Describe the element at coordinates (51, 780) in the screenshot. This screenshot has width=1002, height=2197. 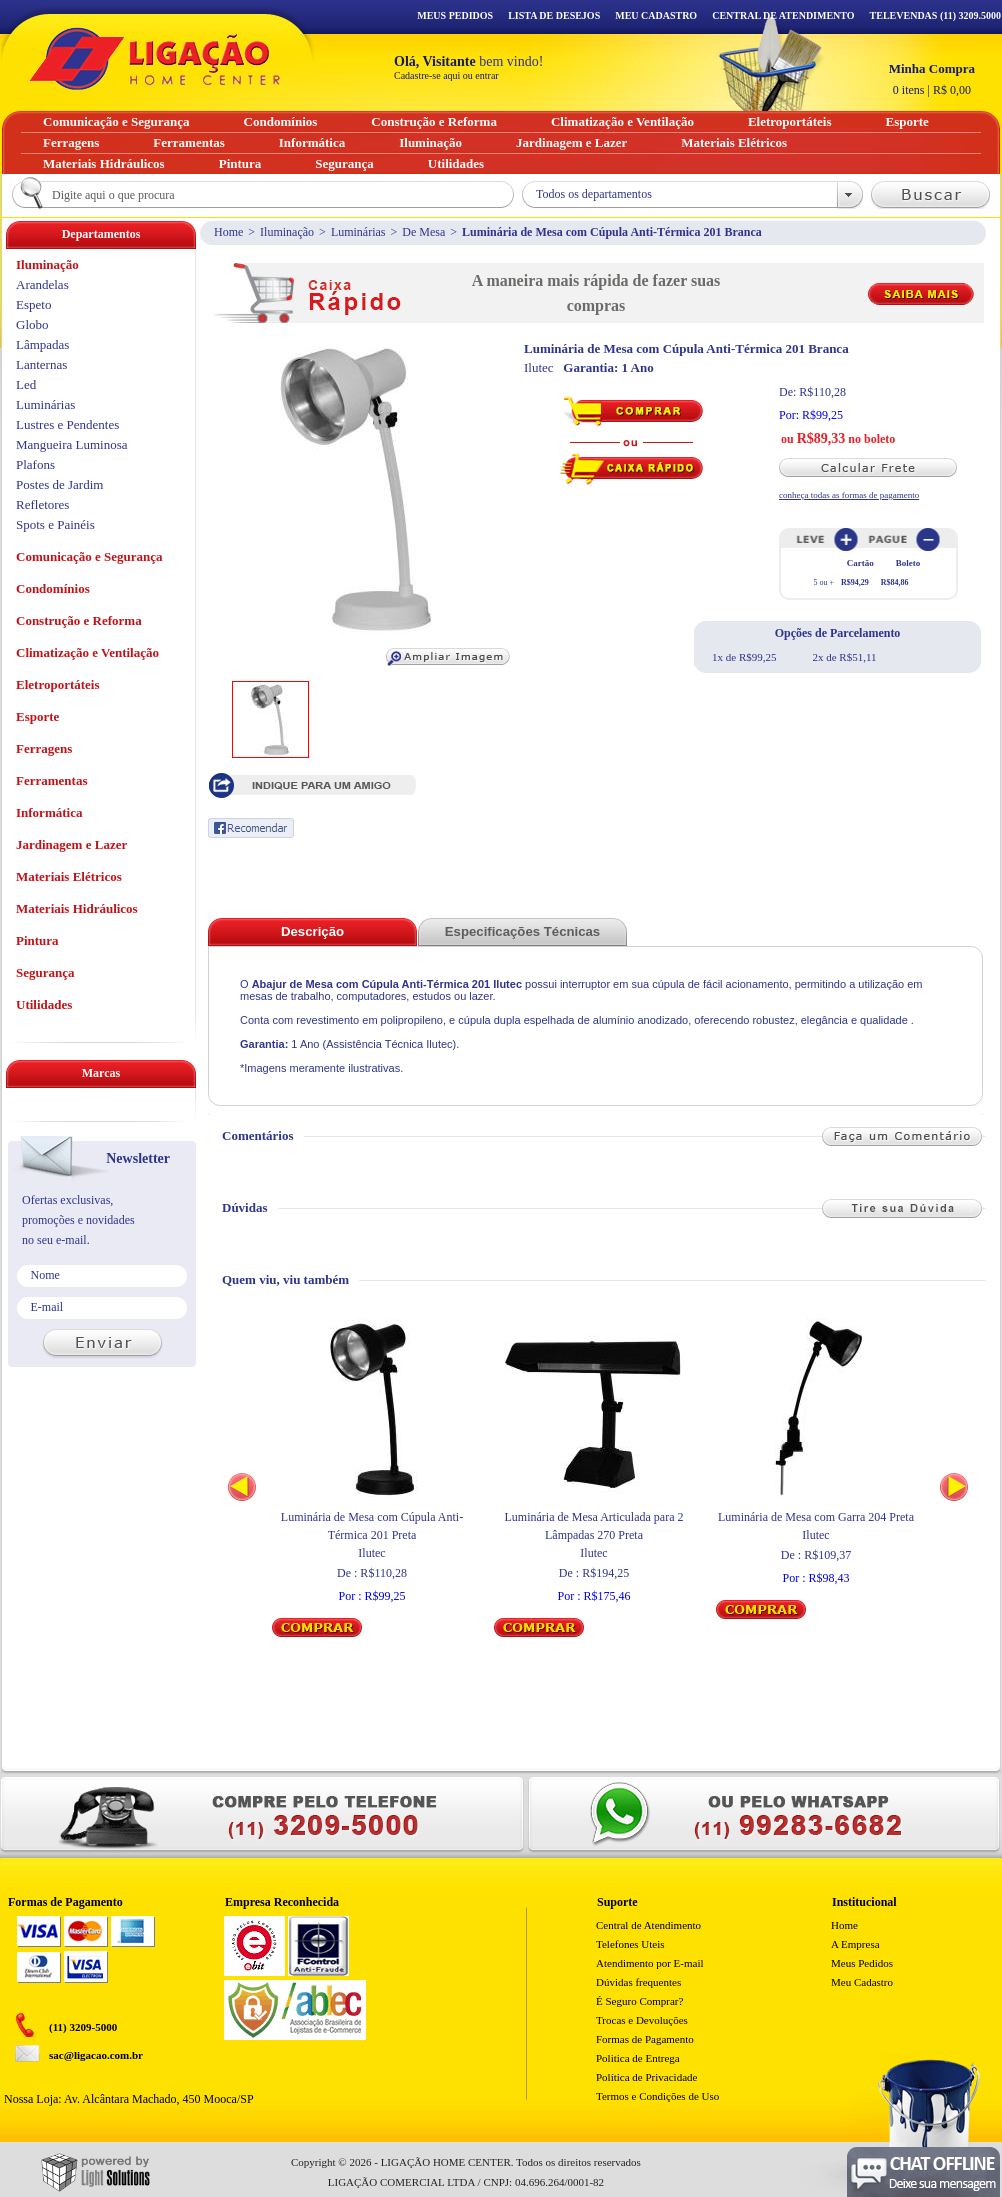
I see `Ferramentas` at that location.